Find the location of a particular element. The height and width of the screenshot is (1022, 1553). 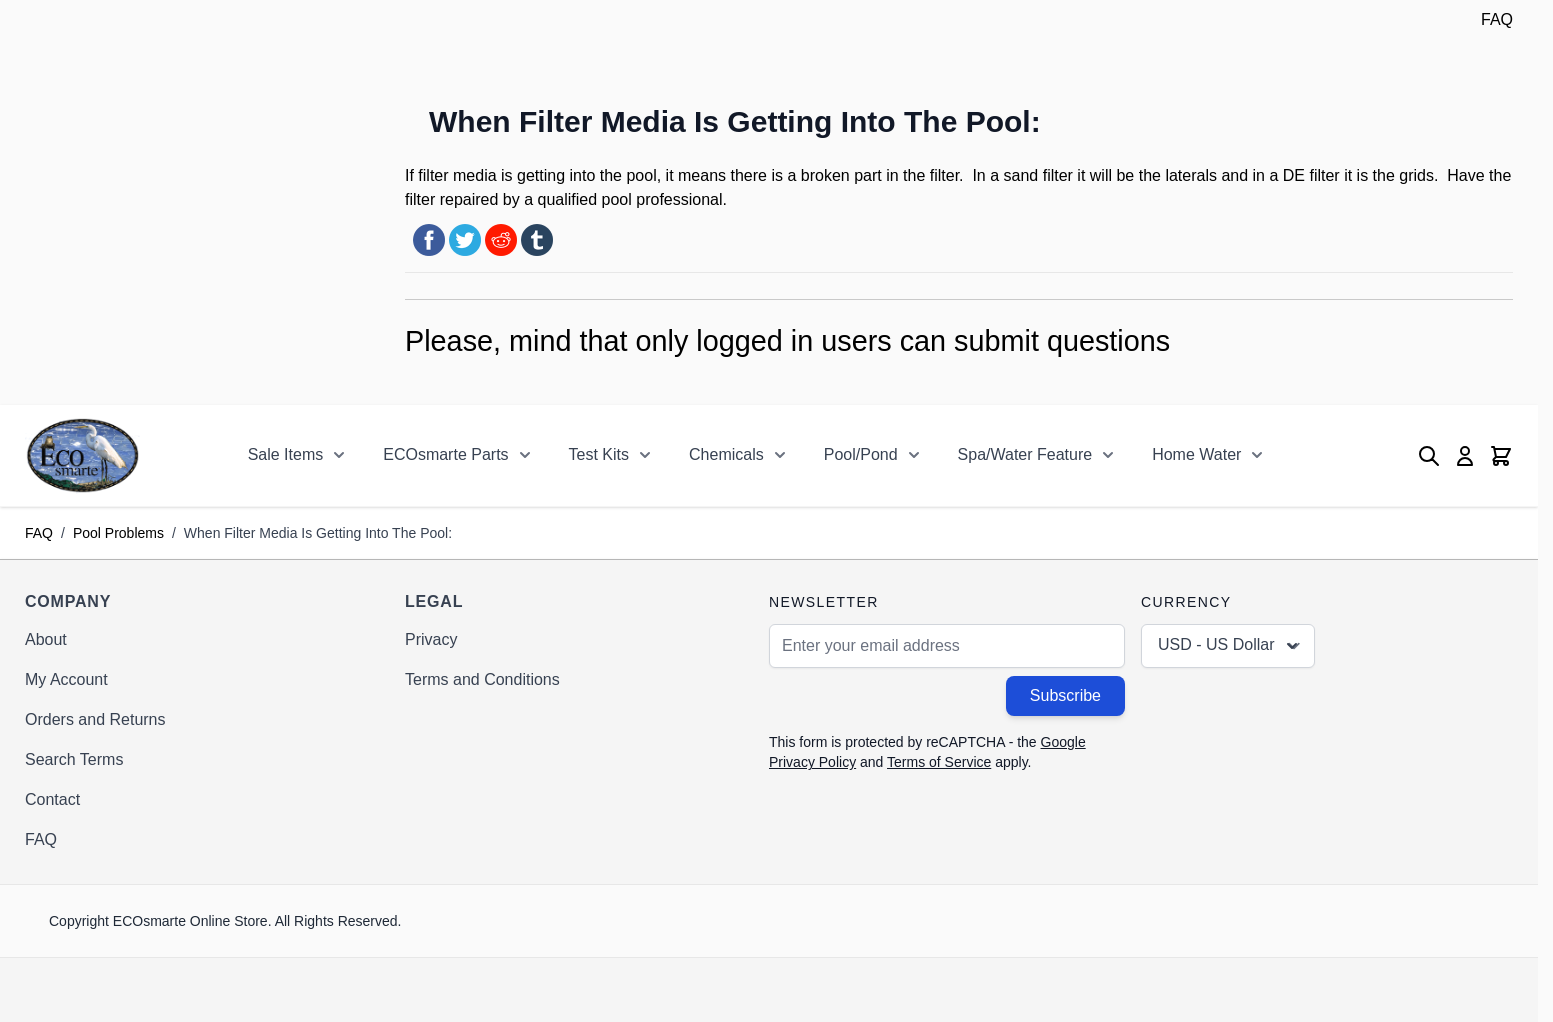

Terms of Service is located at coordinates (939, 762).